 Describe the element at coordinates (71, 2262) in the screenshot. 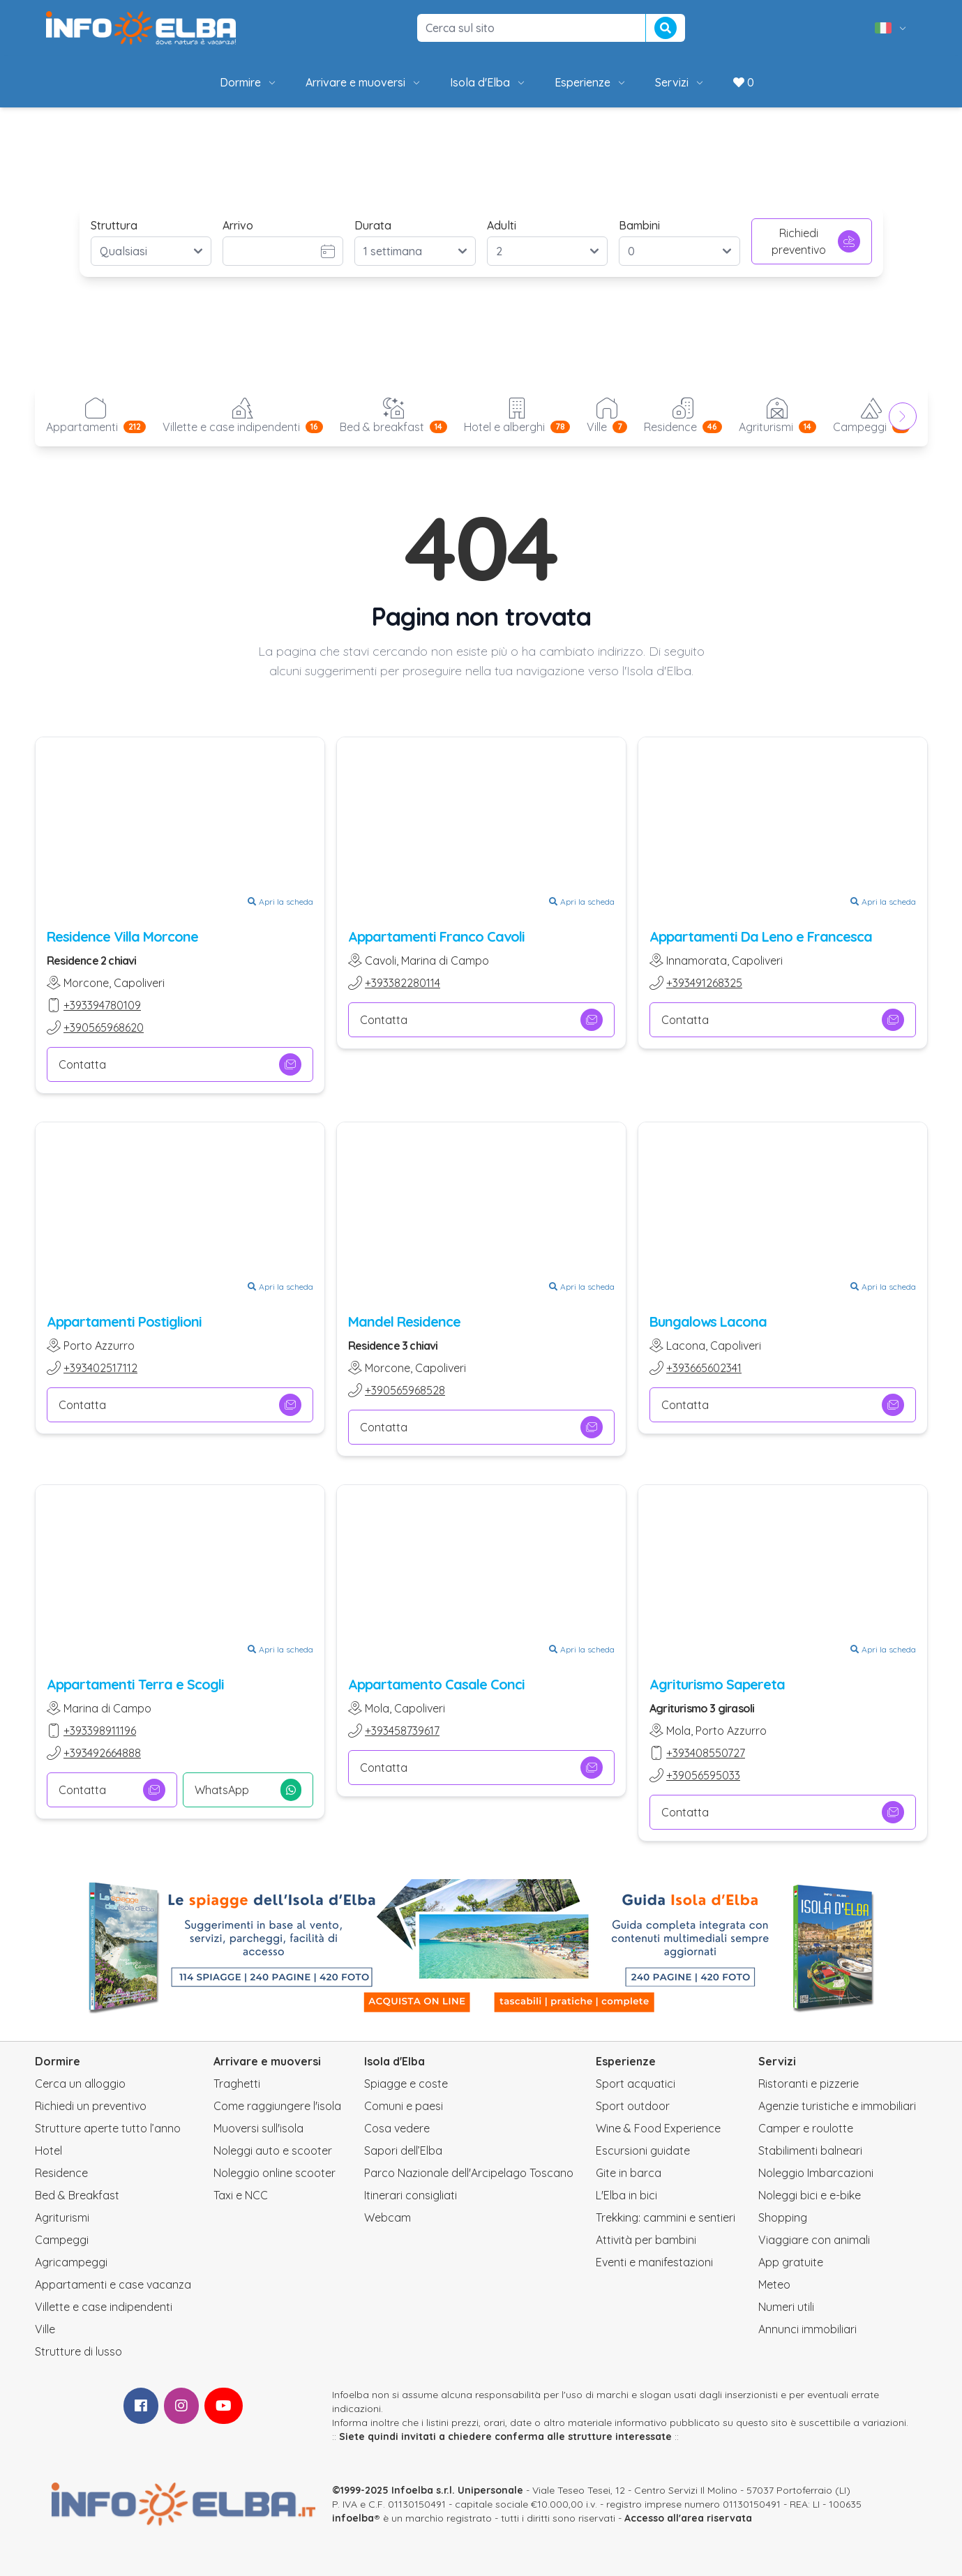

I see `Agricampeggi` at that location.